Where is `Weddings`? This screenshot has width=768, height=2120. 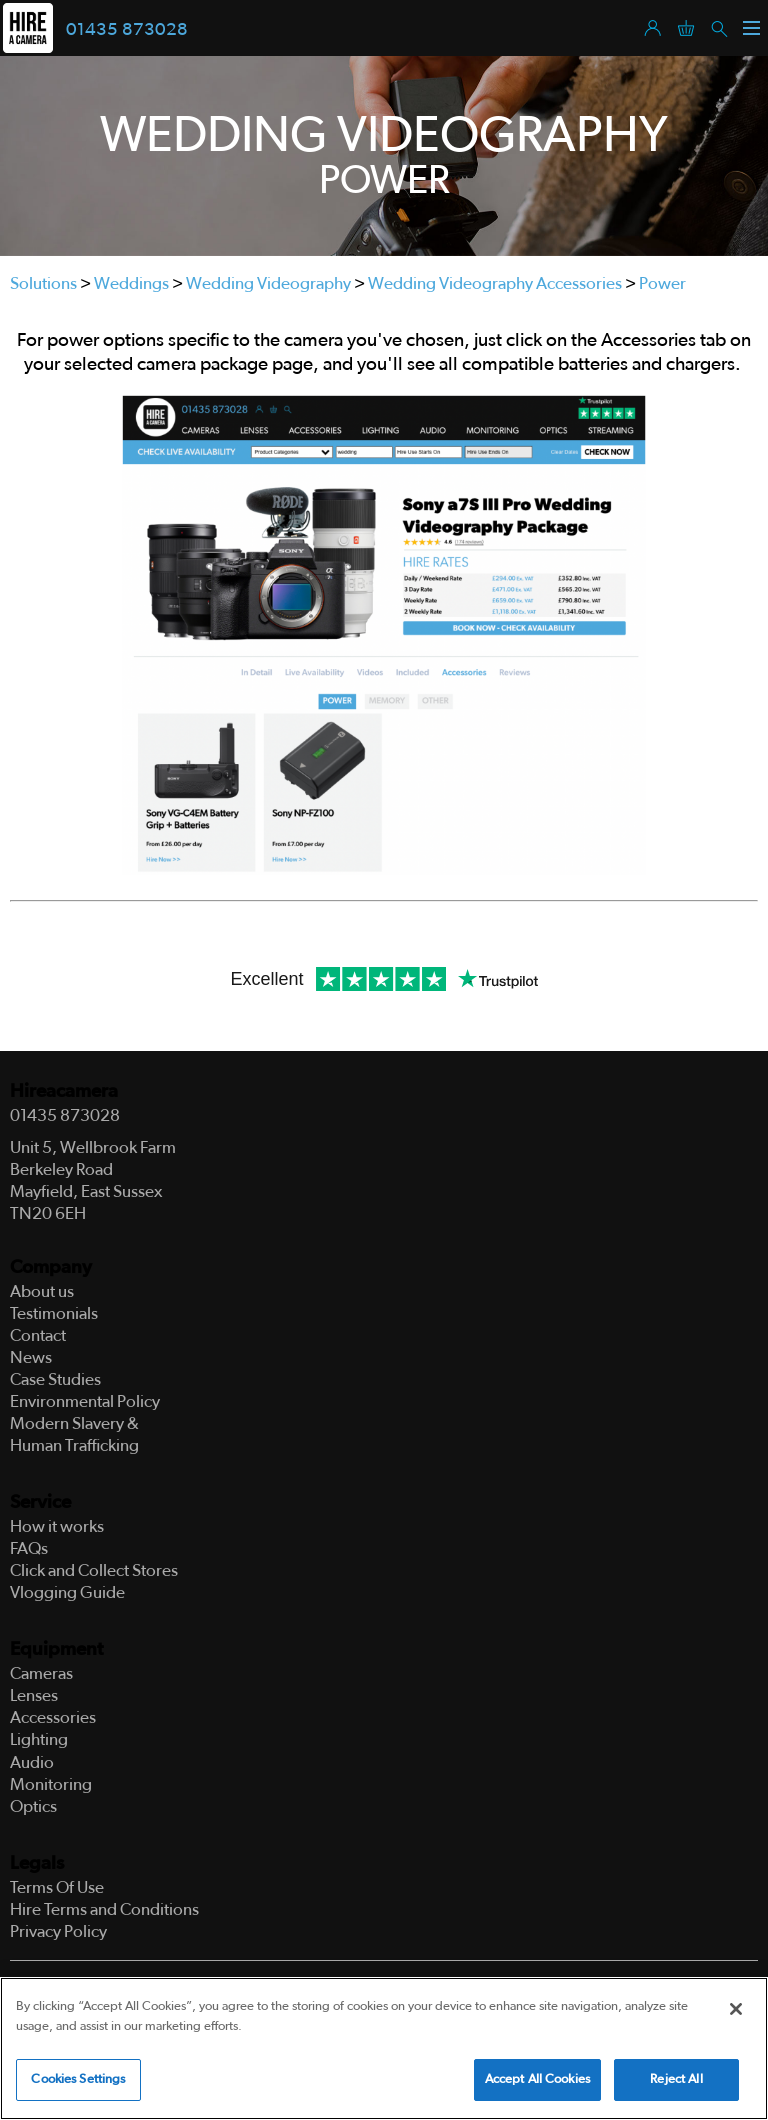 Weddings is located at coordinates (131, 283).